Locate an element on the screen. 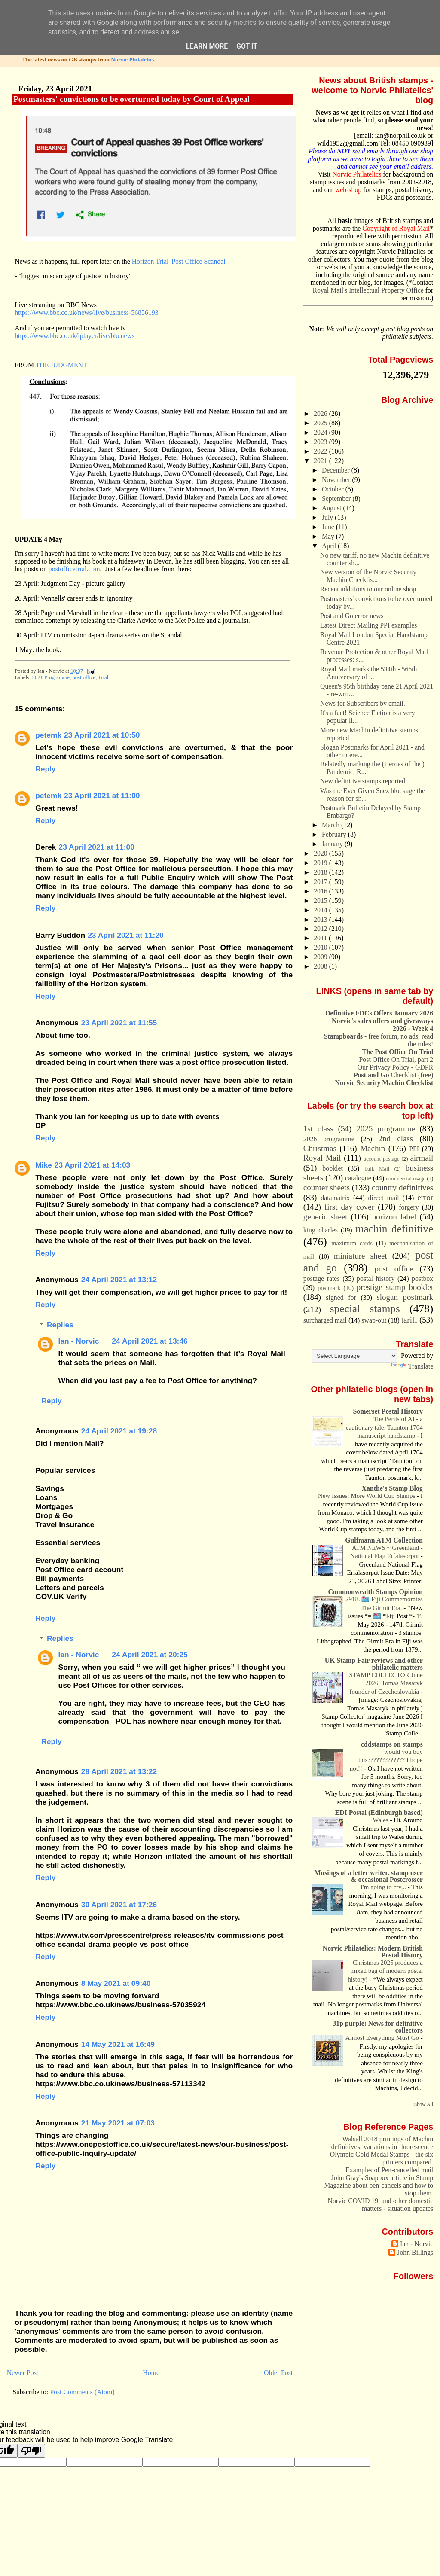  2026 programme is located at coordinates (328, 1139).